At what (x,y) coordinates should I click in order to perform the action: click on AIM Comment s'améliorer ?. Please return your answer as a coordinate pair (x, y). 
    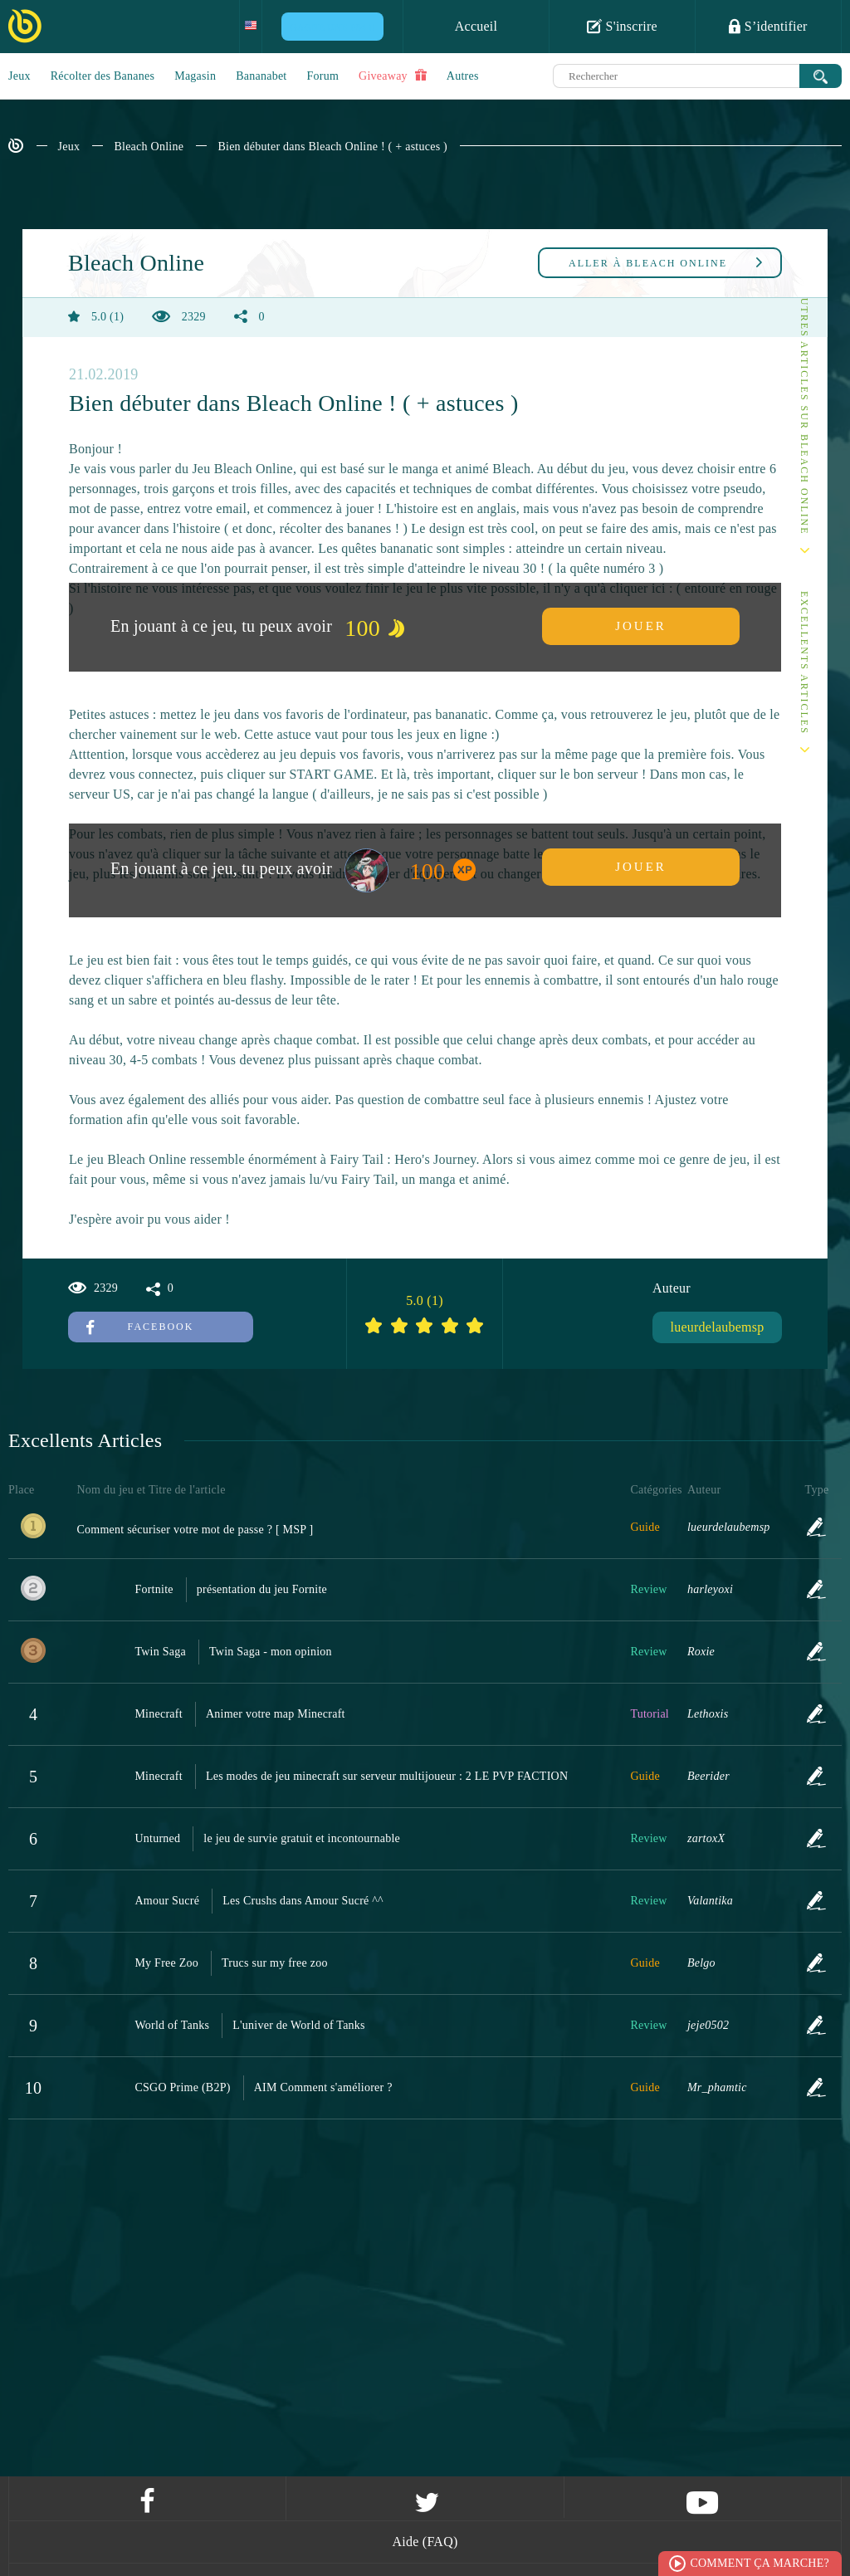
    Looking at the image, I should click on (323, 2087).